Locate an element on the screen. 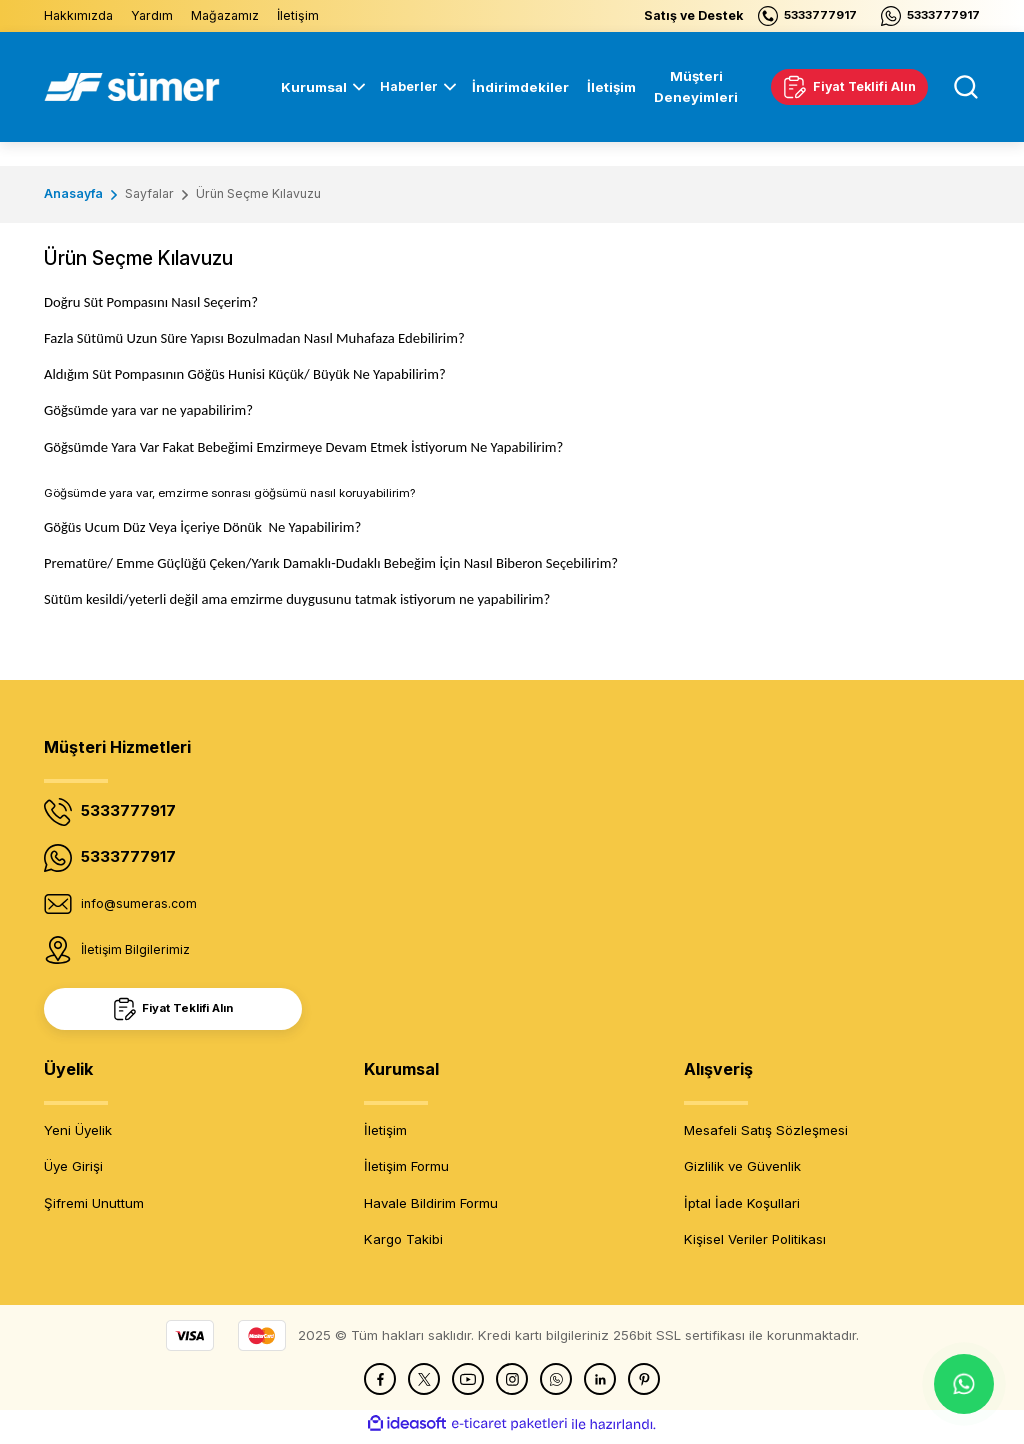  İletişim is located at coordinates (385, 1136).